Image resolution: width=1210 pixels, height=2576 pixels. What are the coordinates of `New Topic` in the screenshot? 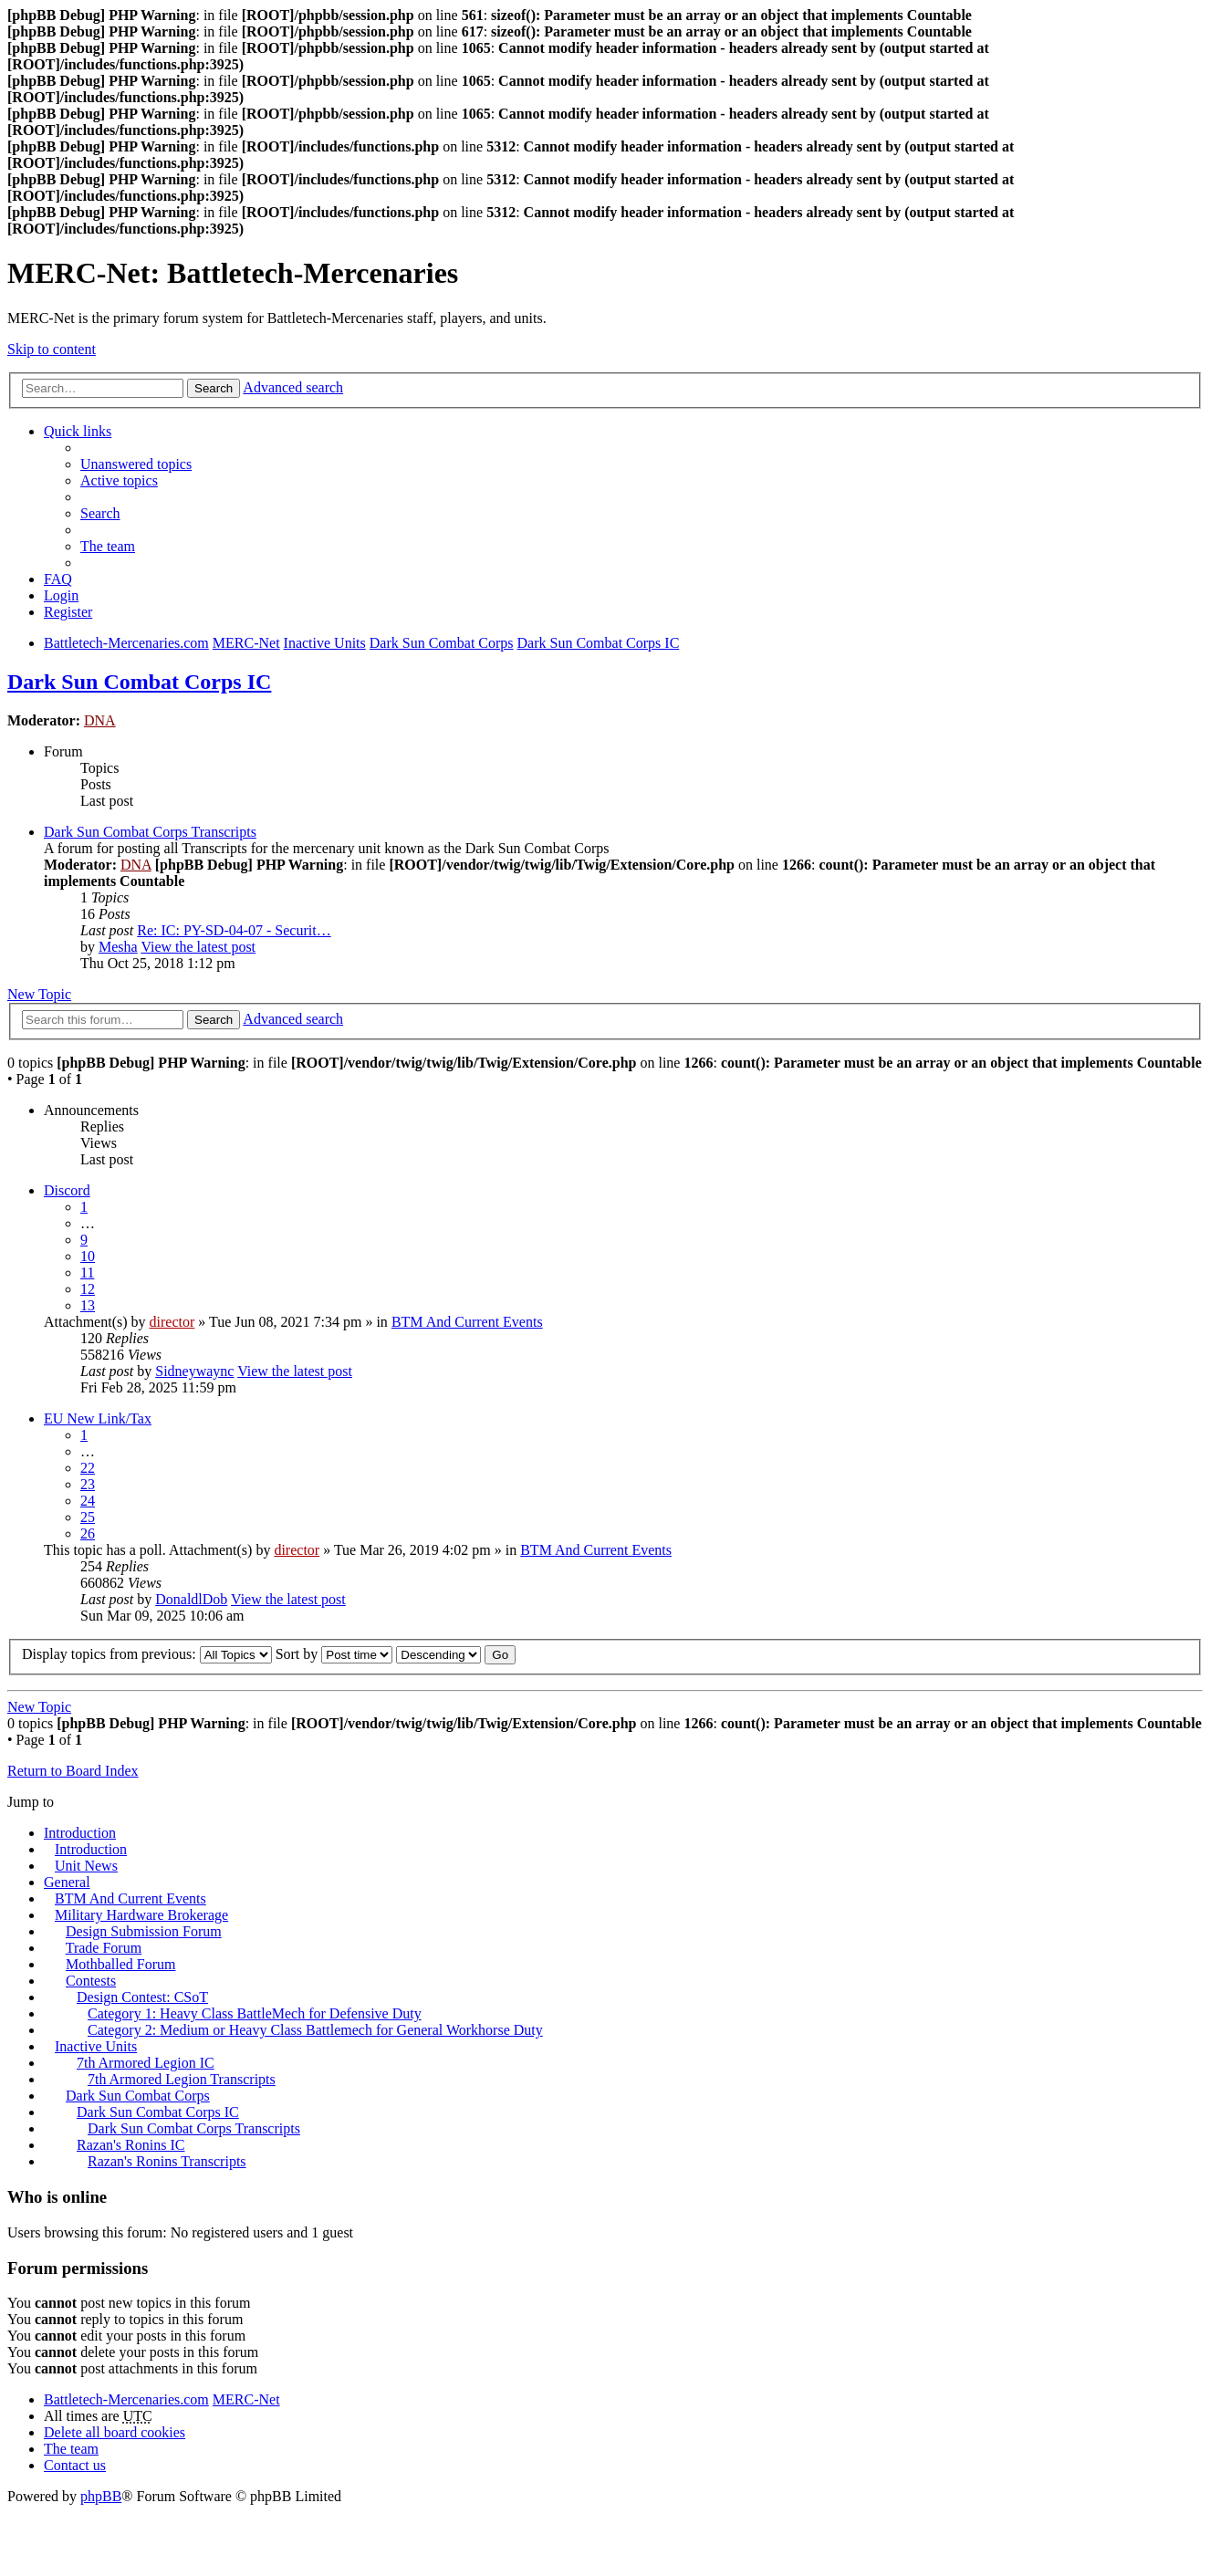 It's located at (39, 994).